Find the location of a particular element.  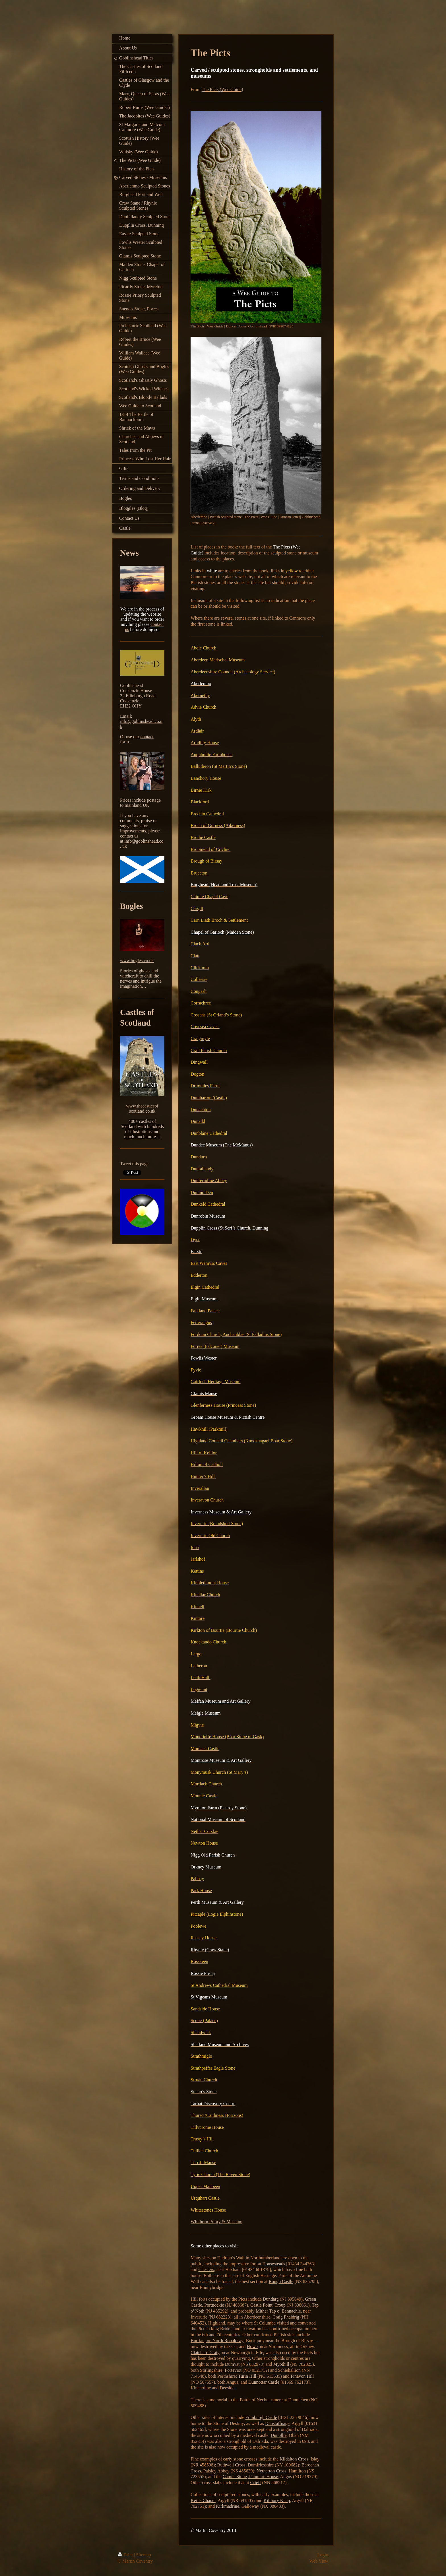

Dumyat is located at coordinates (232, 2364).